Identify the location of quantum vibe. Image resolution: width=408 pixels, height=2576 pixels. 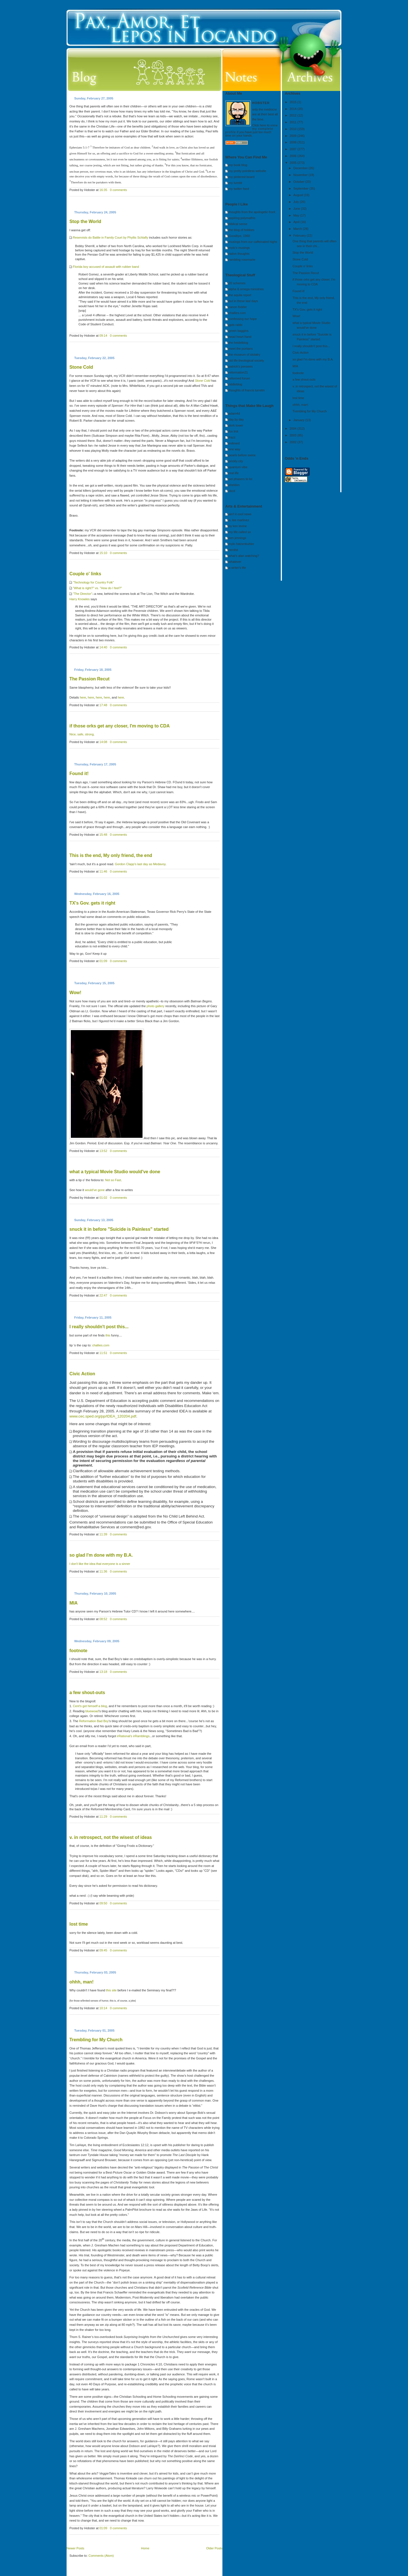
(238, 467).